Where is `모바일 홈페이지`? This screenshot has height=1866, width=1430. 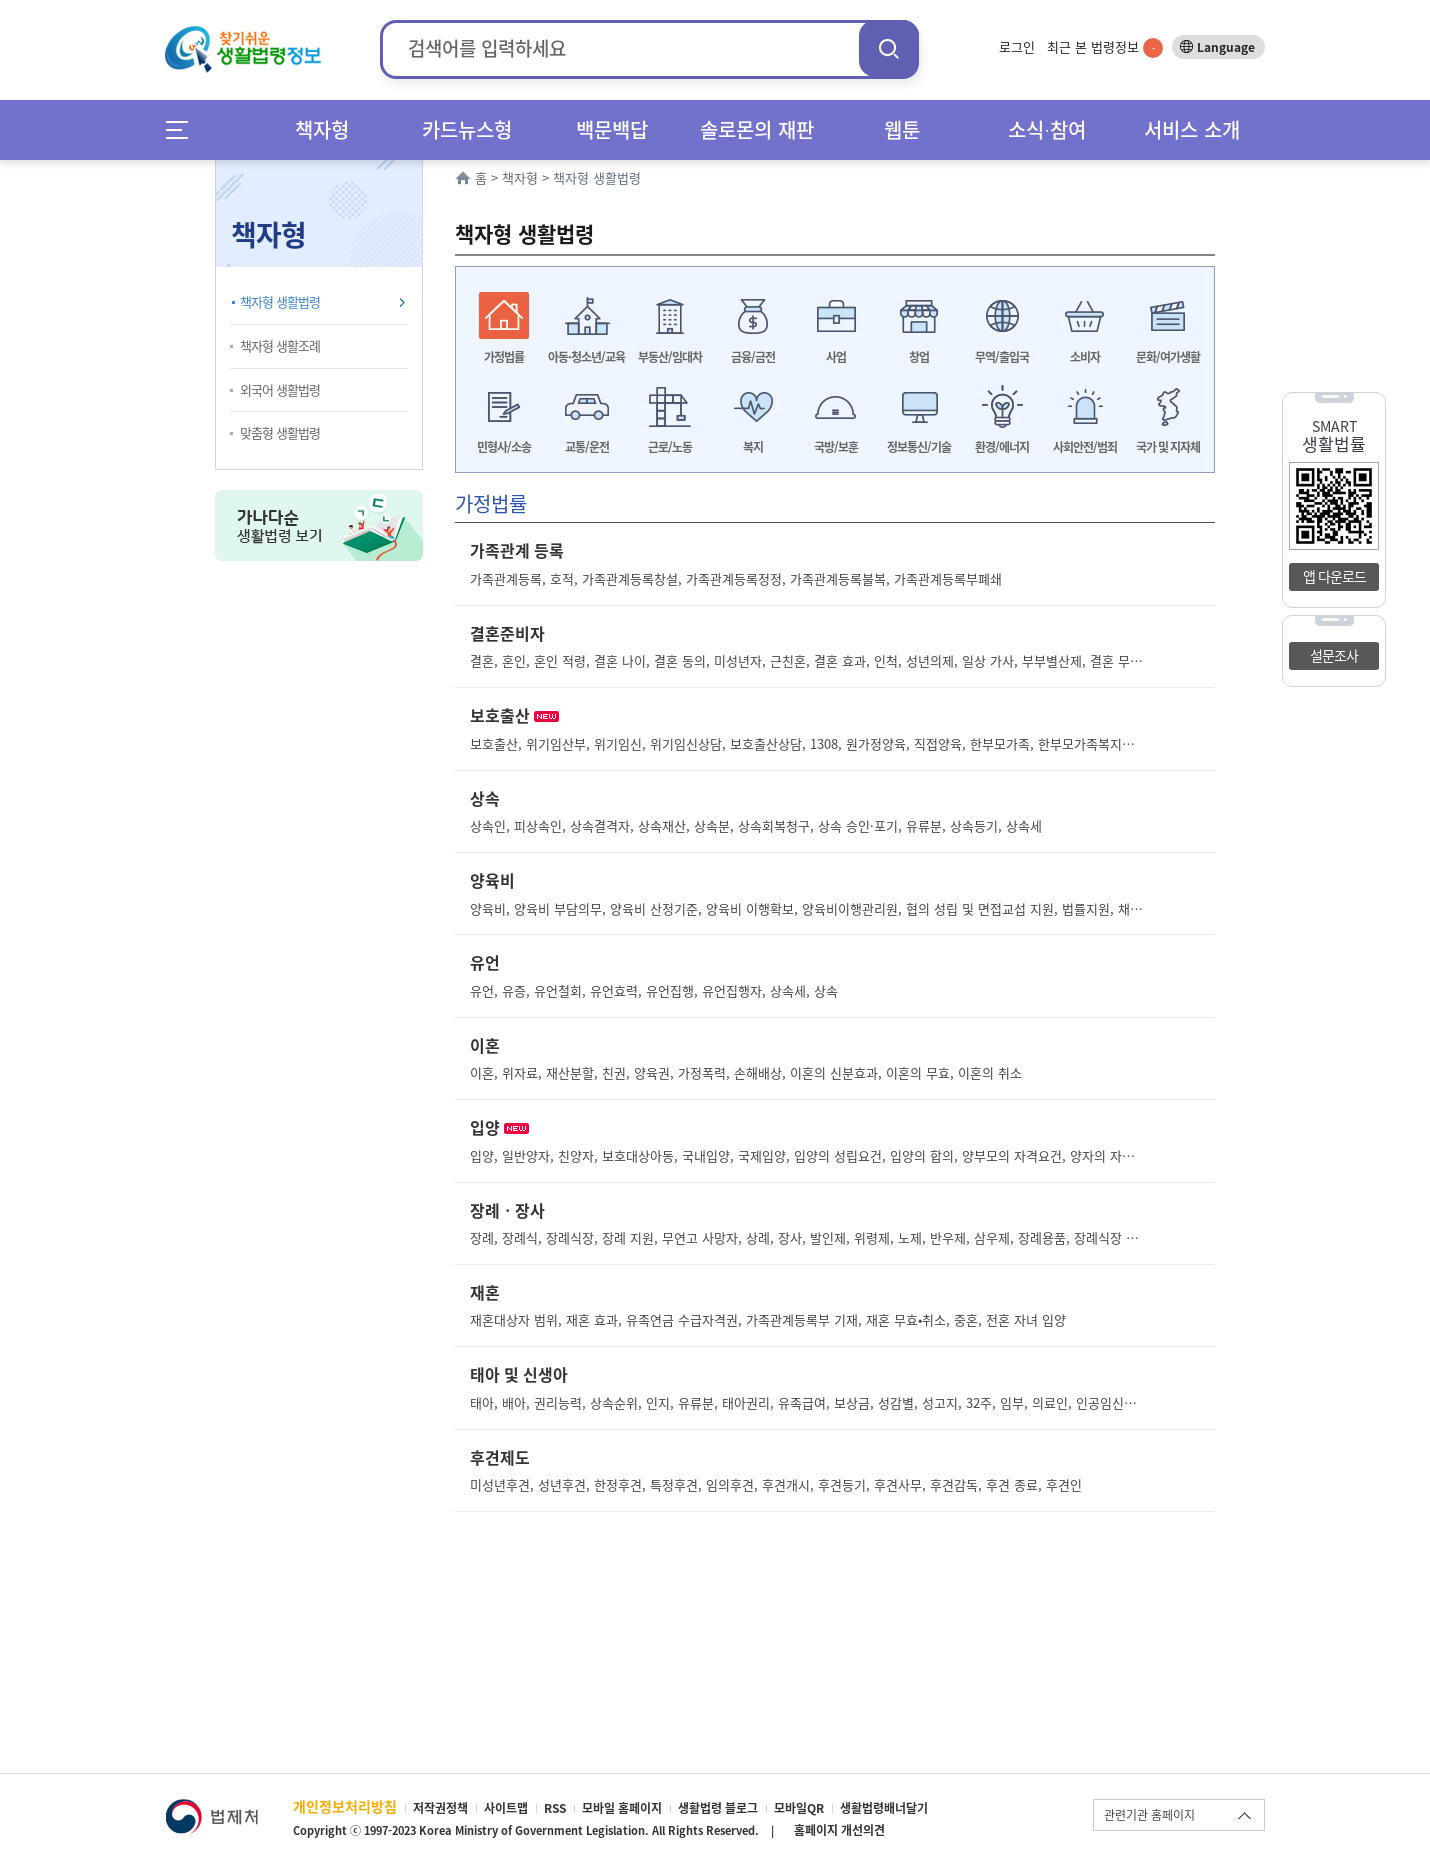 모바일 홈페이지 is located at coordinates (622, 1808).